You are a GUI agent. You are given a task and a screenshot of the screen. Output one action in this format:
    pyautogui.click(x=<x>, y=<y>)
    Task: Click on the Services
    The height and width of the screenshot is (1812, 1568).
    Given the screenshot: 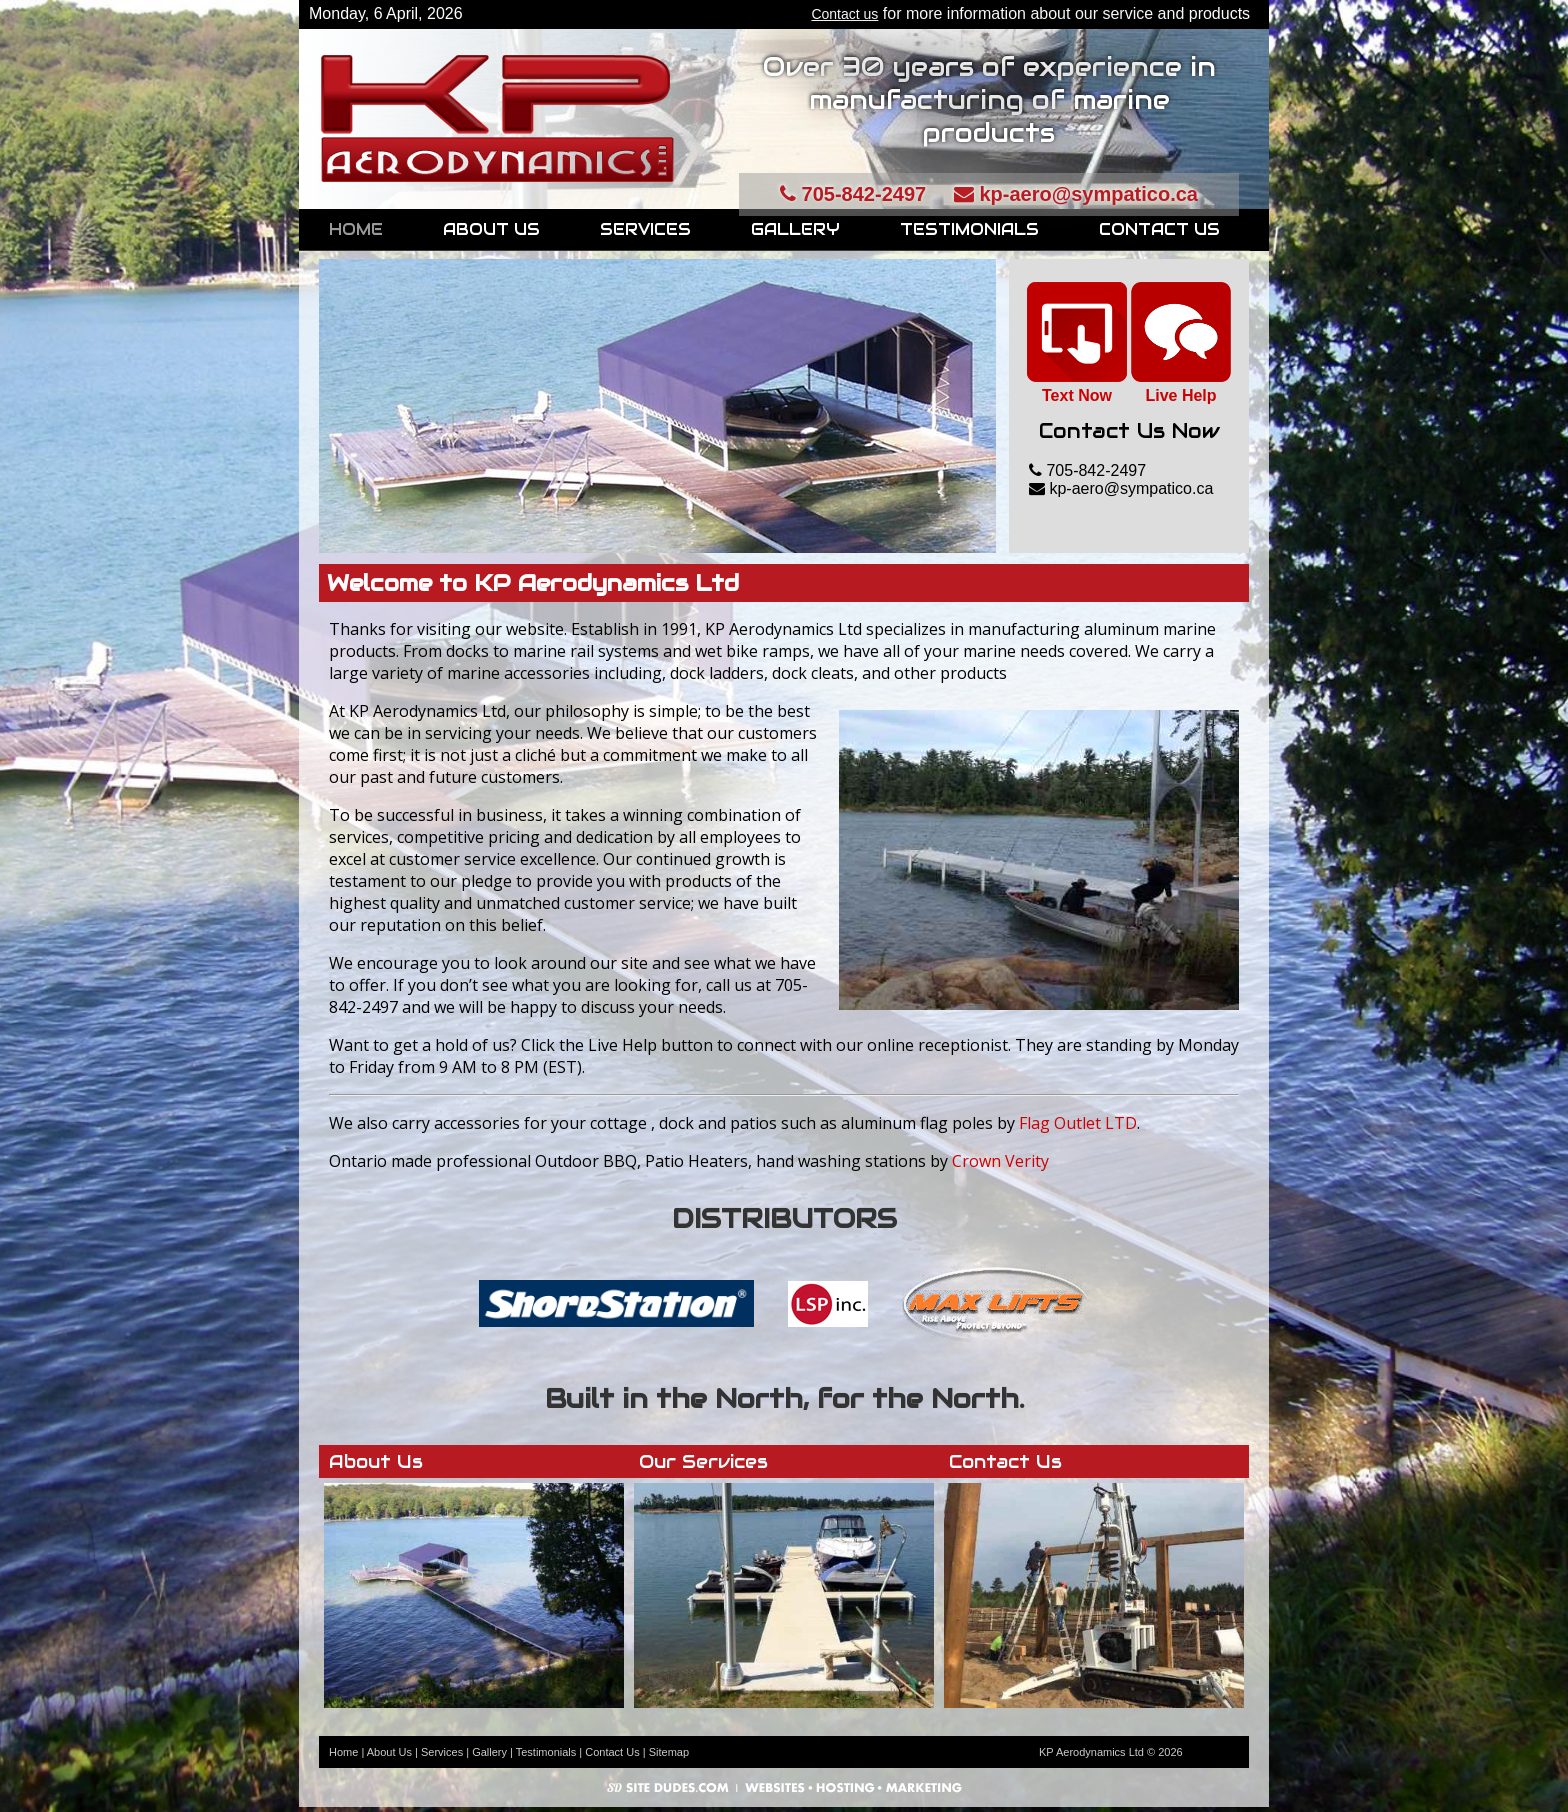 What is the action you would take?
    pyautogui.click(x=645, y=229)
    